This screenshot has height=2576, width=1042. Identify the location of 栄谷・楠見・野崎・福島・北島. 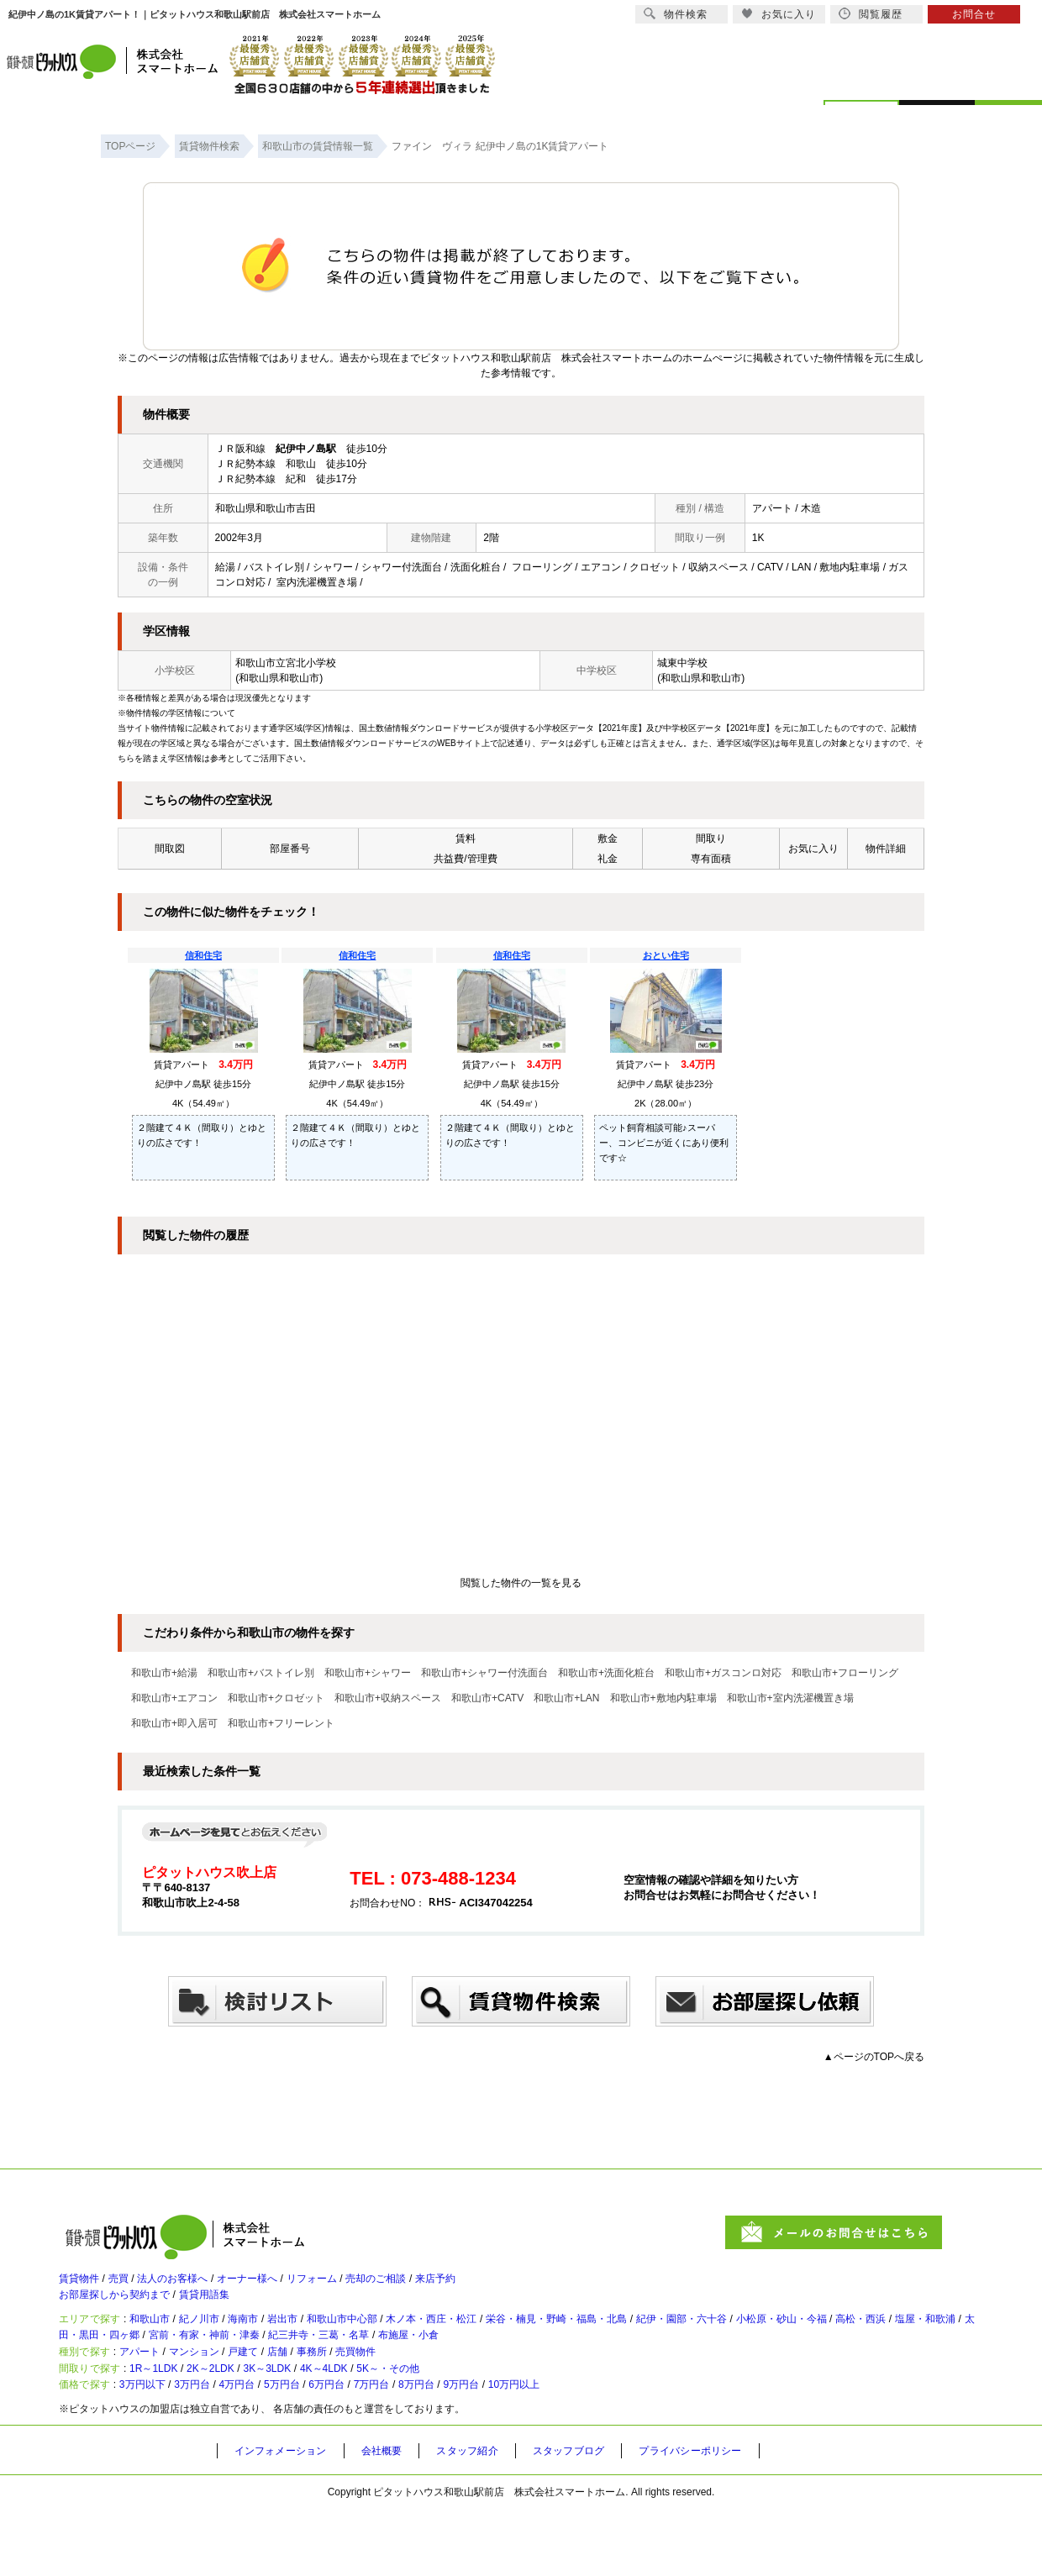
(658, 2341).